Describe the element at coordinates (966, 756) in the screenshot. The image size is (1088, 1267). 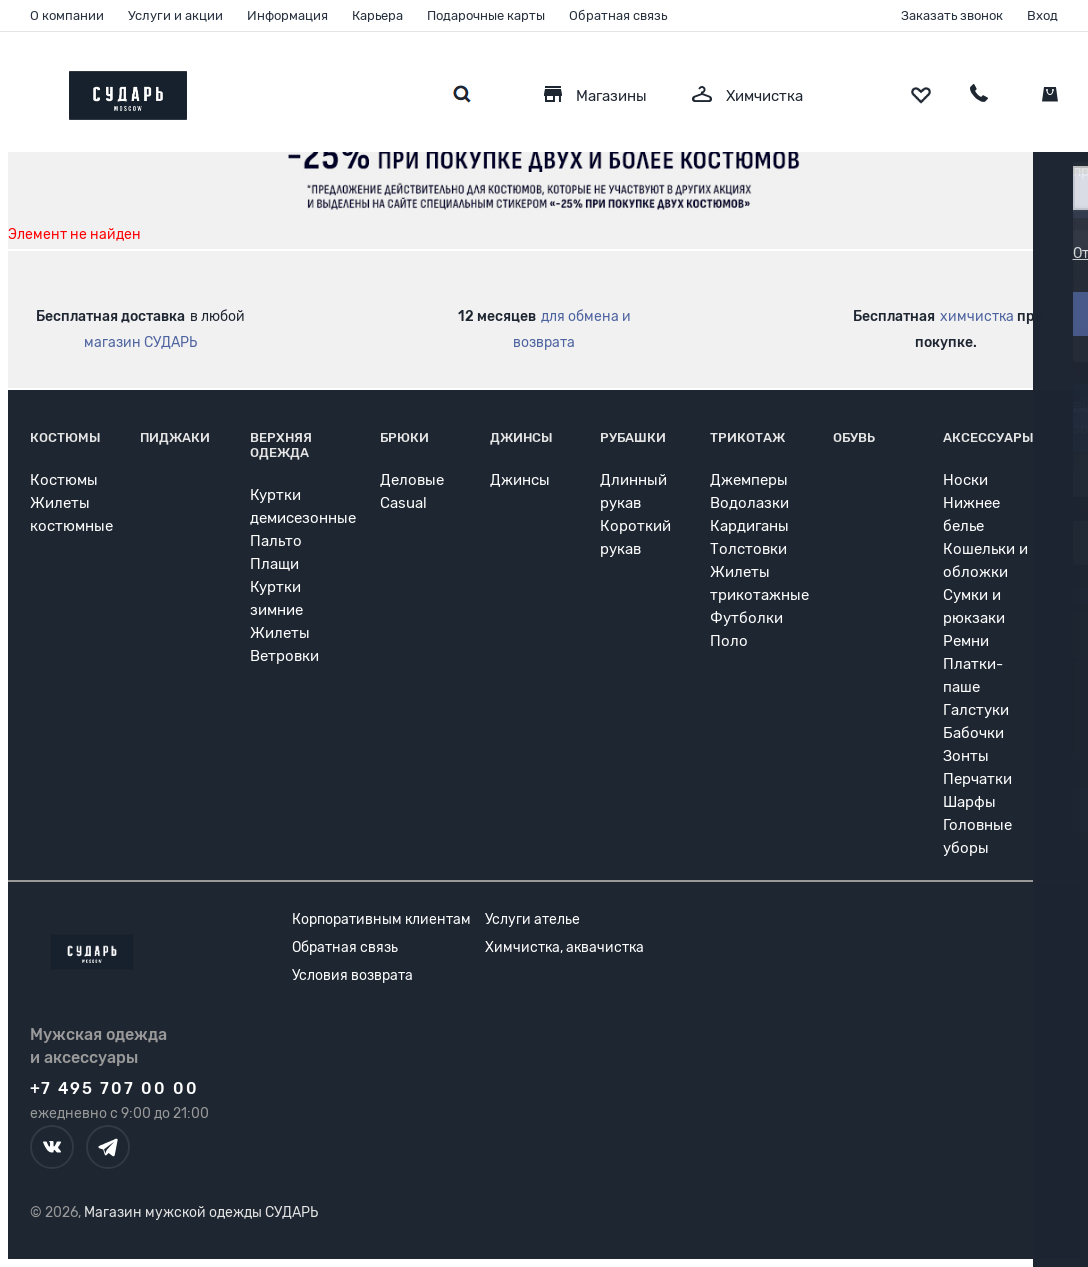
I see `Зонты` at that location.